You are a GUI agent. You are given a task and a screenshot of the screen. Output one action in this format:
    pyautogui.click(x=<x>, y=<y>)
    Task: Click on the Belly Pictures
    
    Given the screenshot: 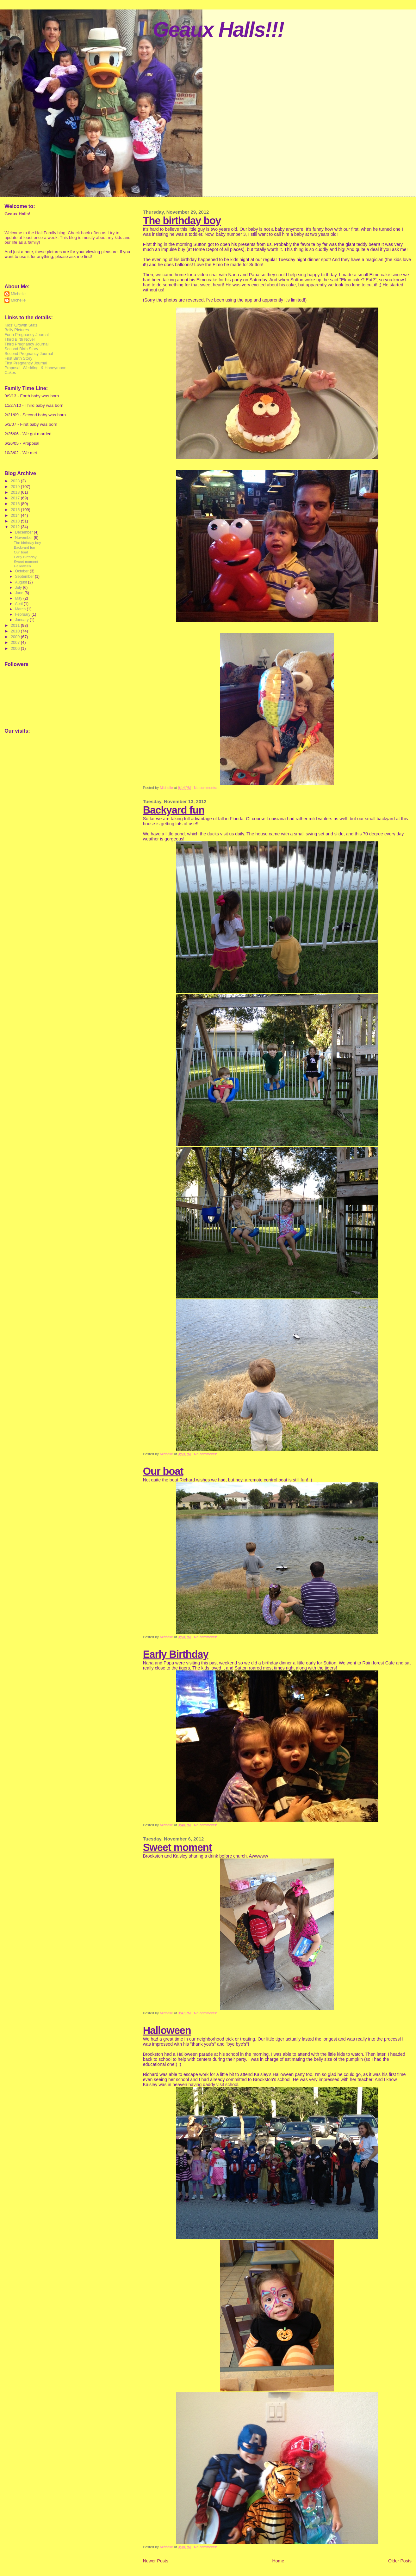 What is the action you would take?
    pyautogui.click(x=16, y=329)
    